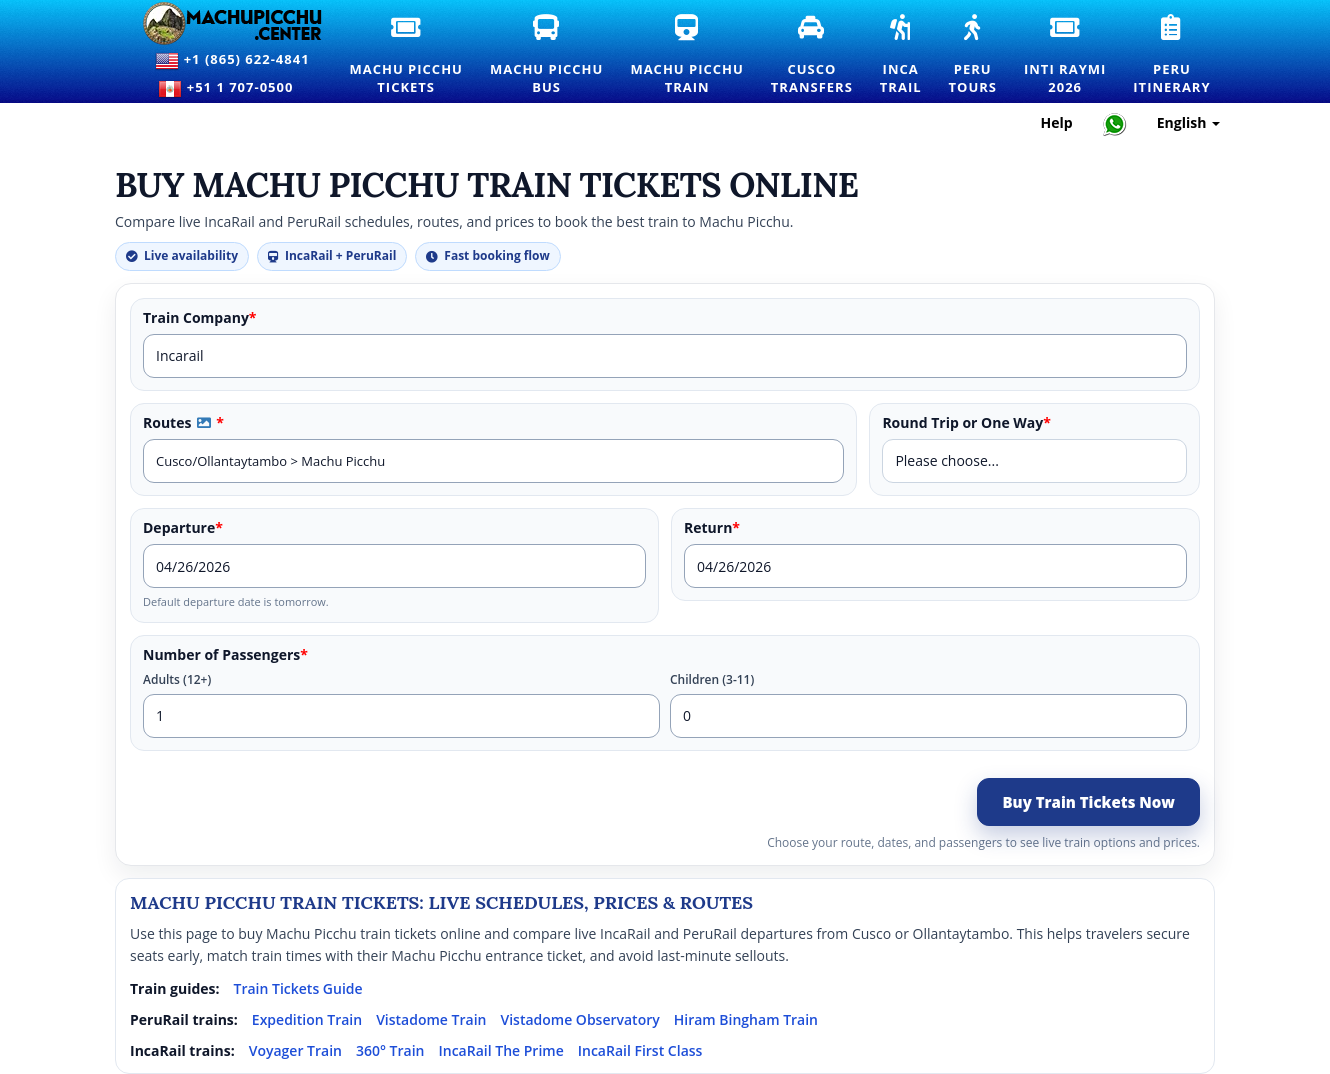 The height and width of the screenshot is (1074, 1330). What do you see at coordinates (547, 56) in the screenshot?
I see `Machu PicchuBus` at bounding box center [547, 56].